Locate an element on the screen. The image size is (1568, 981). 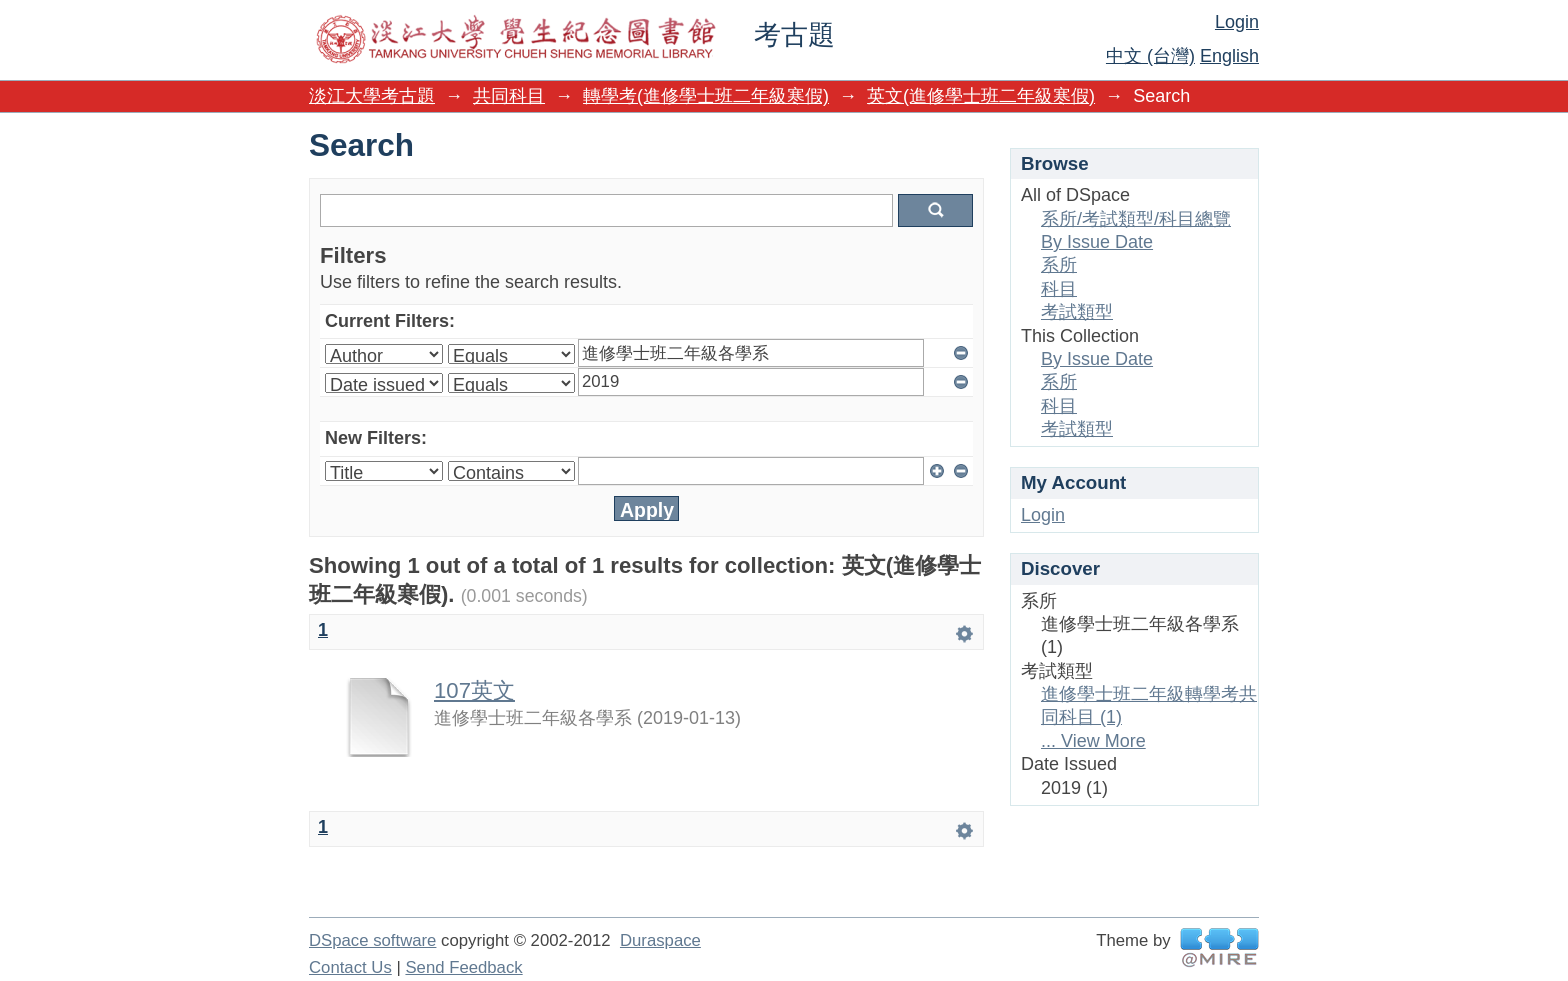
中文 (台灣) is located at coordinates (1150, 56).